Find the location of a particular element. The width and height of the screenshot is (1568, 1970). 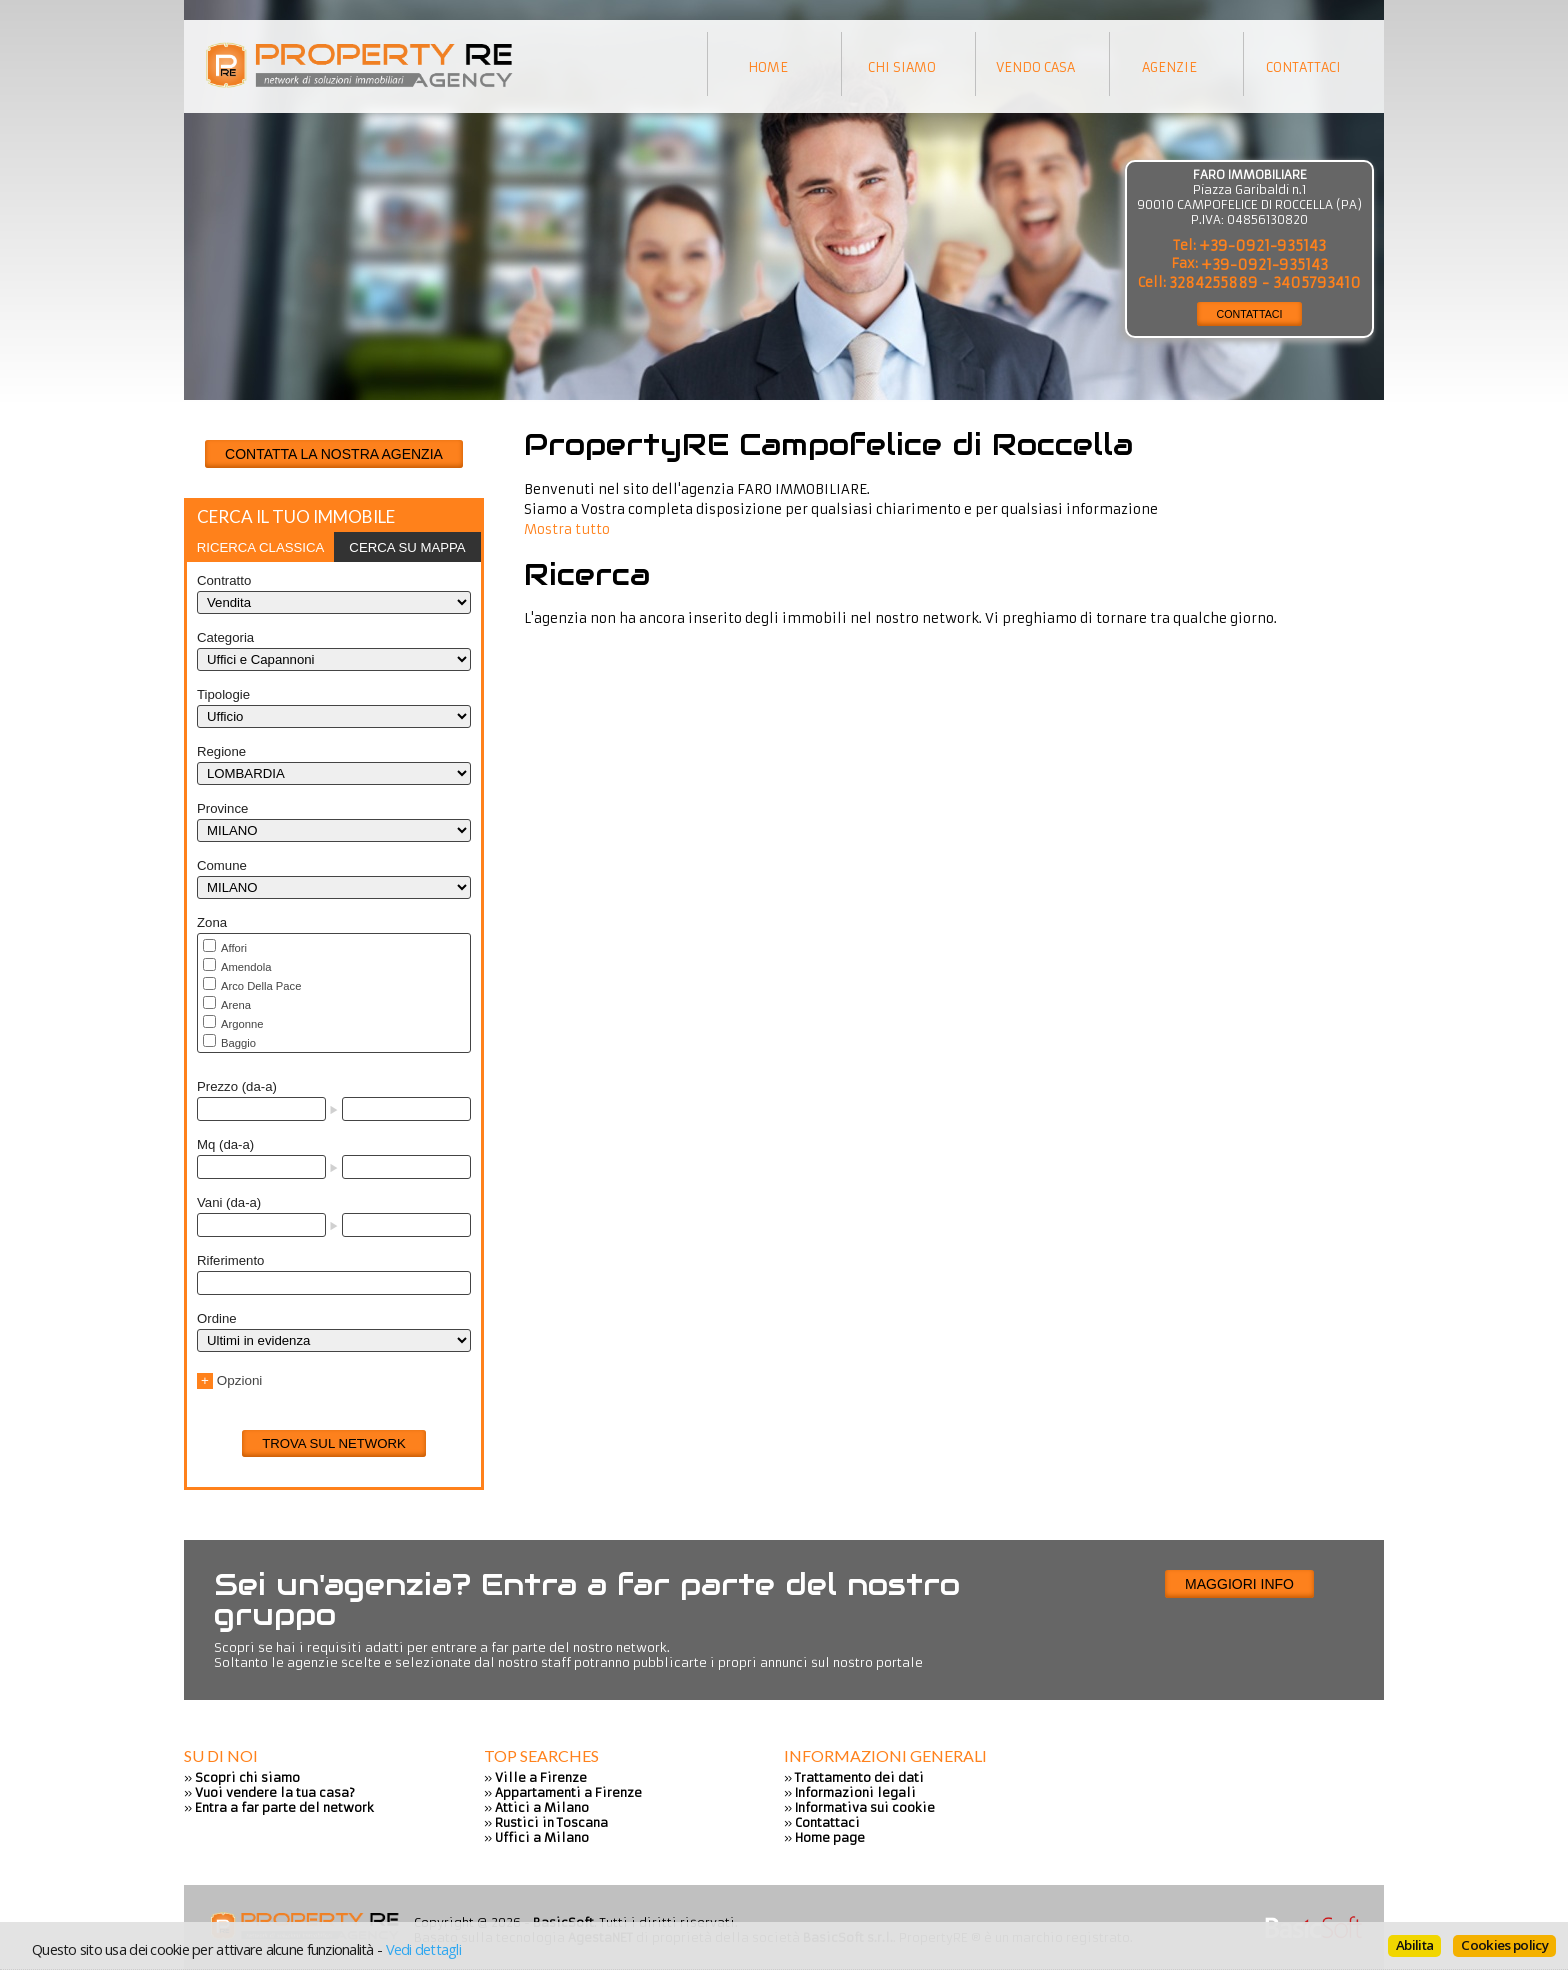

Vani (da-a) is located at coordinates (229, 1202).